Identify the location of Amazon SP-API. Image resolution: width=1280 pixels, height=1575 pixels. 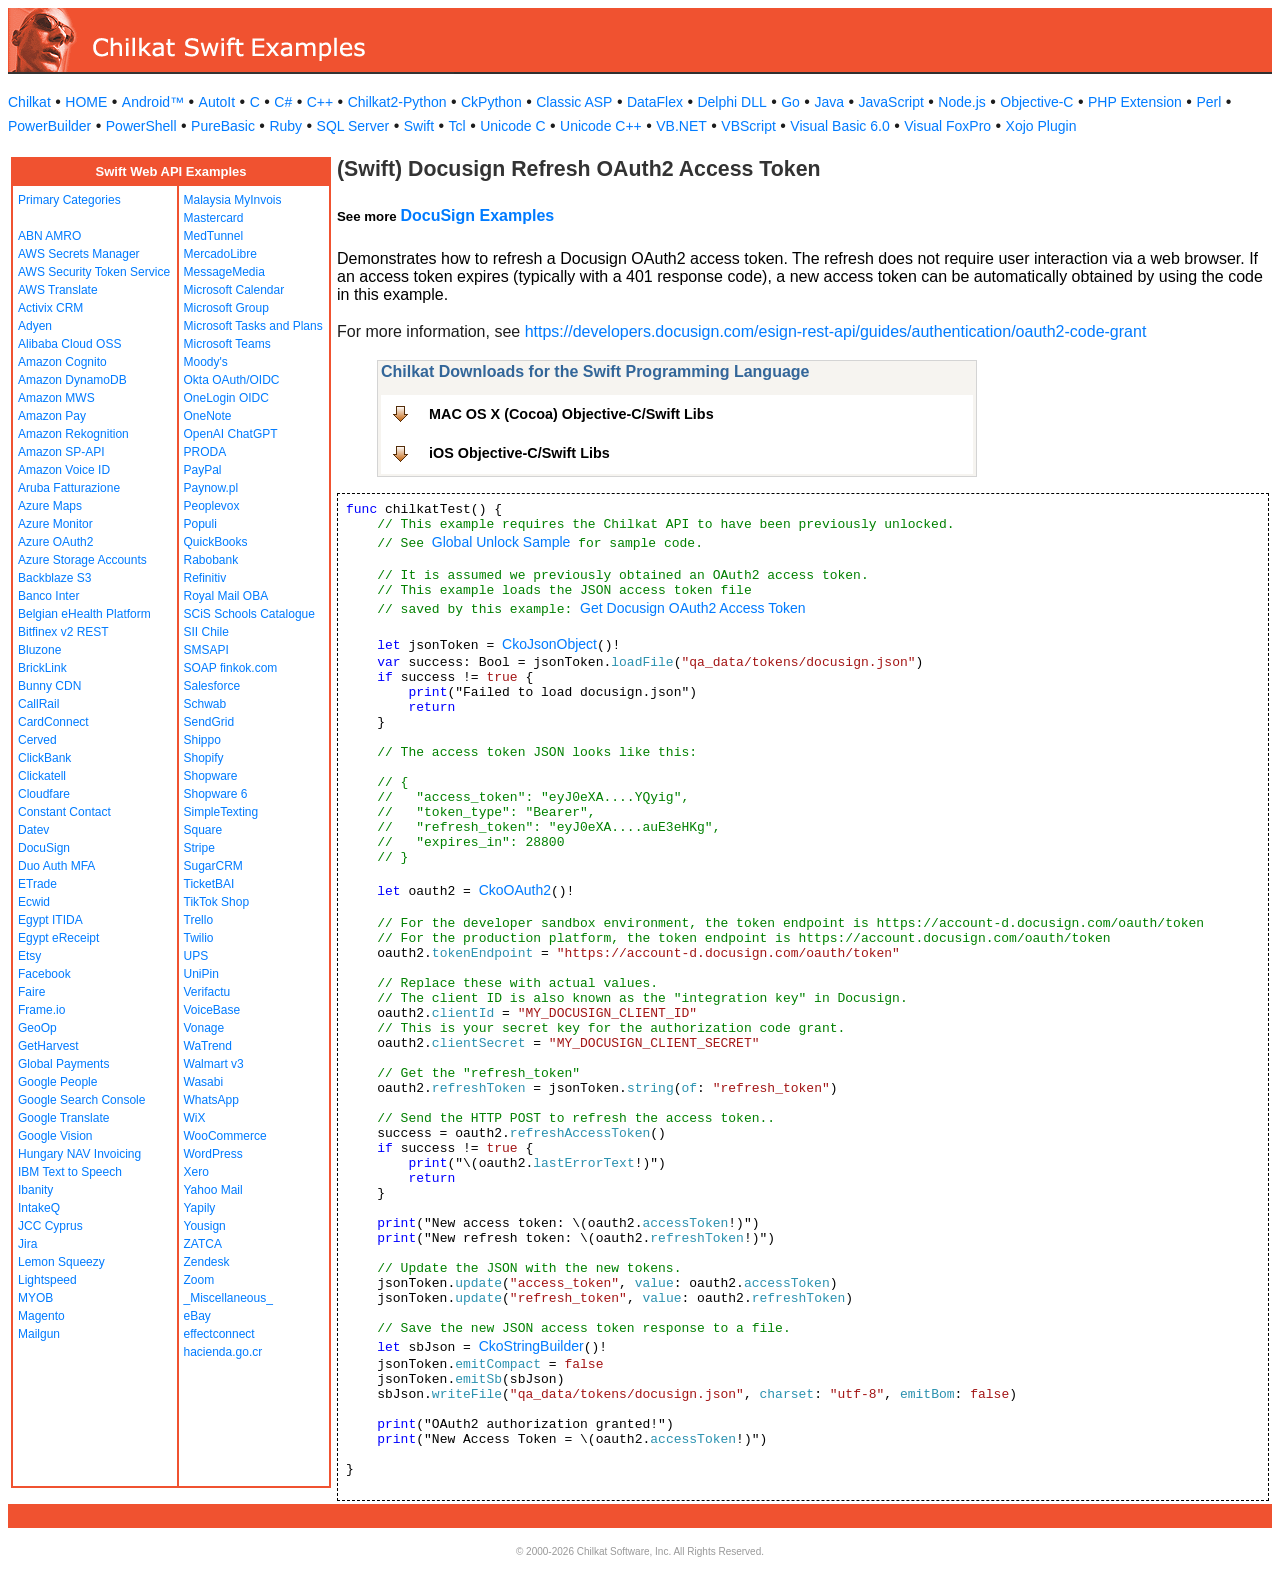
(61, 452).